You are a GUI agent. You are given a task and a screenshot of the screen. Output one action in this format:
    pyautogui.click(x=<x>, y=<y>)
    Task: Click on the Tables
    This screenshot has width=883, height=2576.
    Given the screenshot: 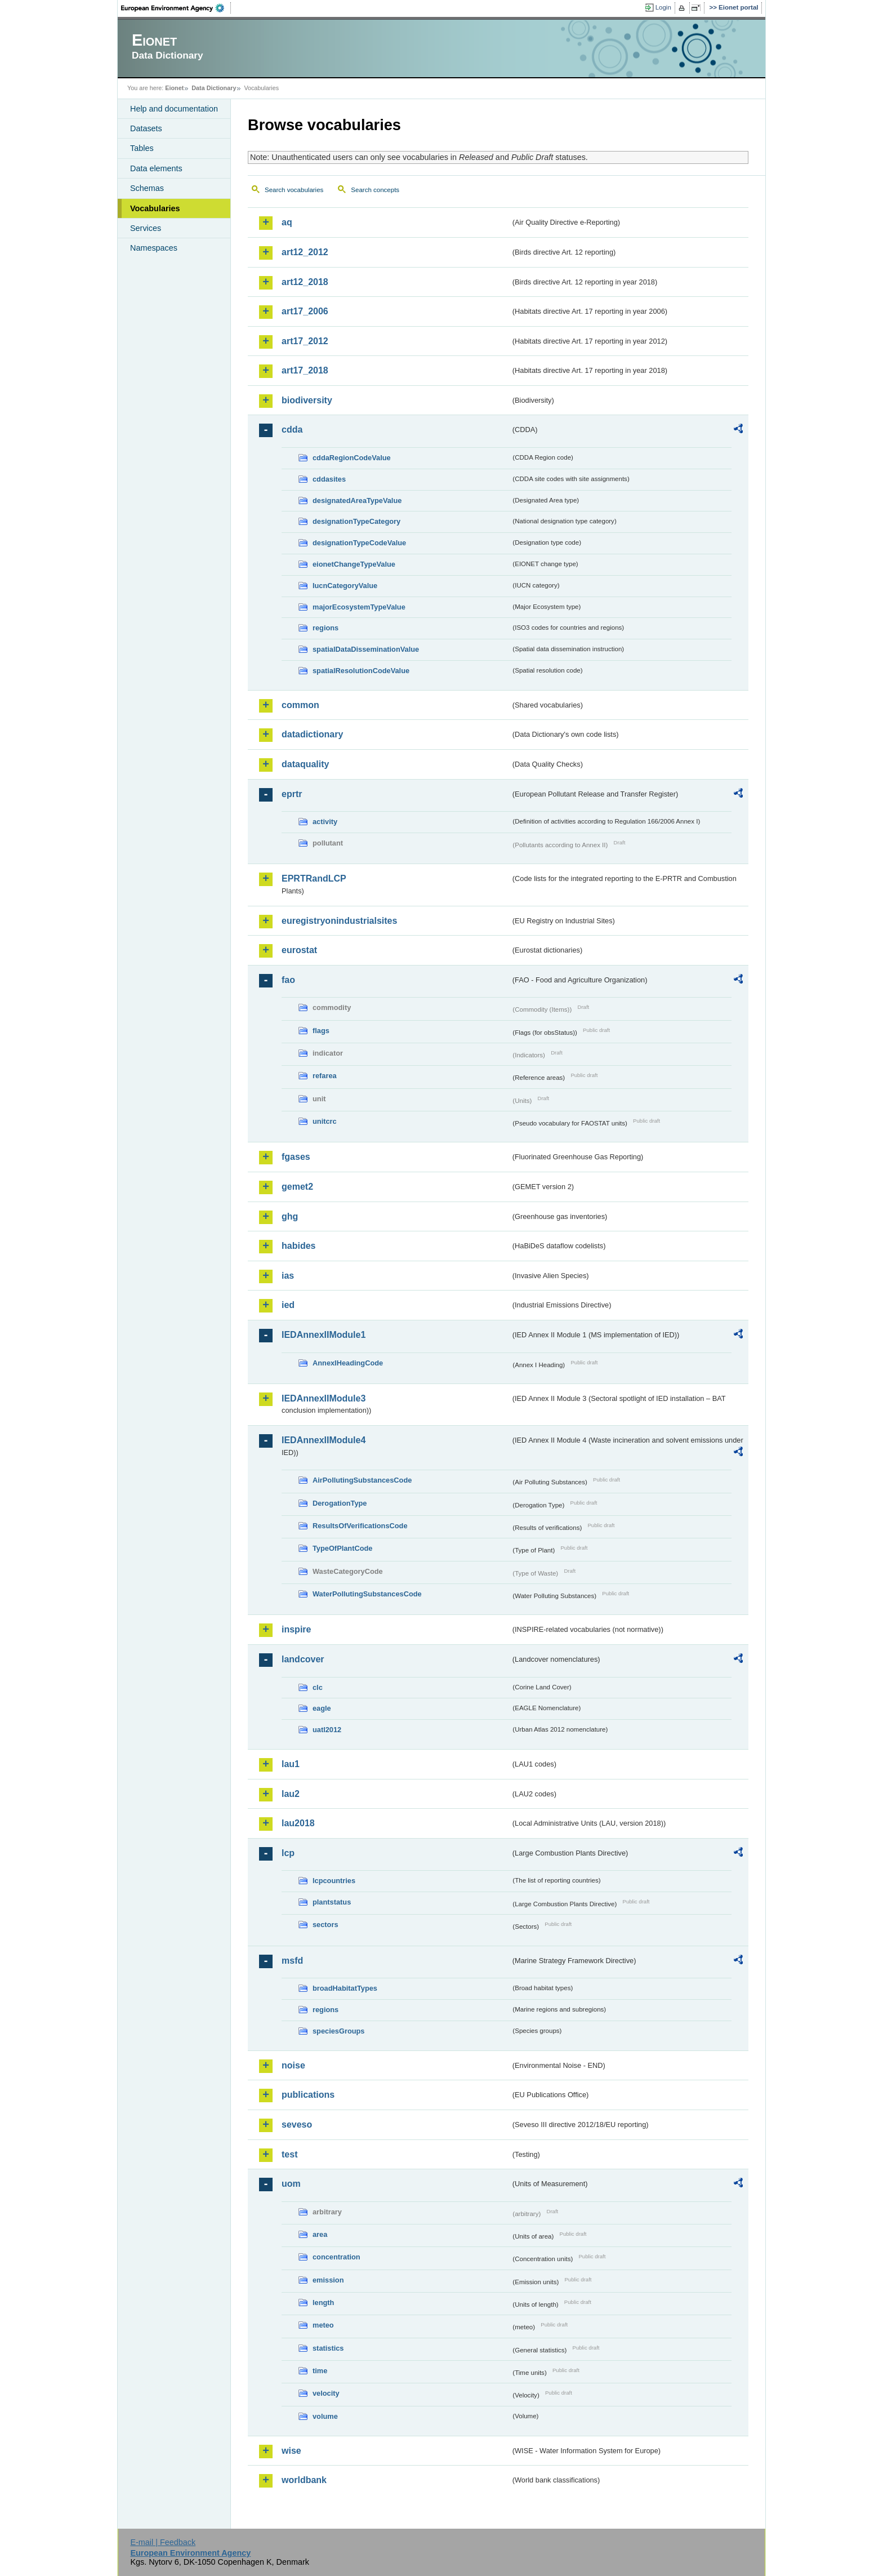 What is the action you would take?
    pyautogui.click(x=142, y=148)
    